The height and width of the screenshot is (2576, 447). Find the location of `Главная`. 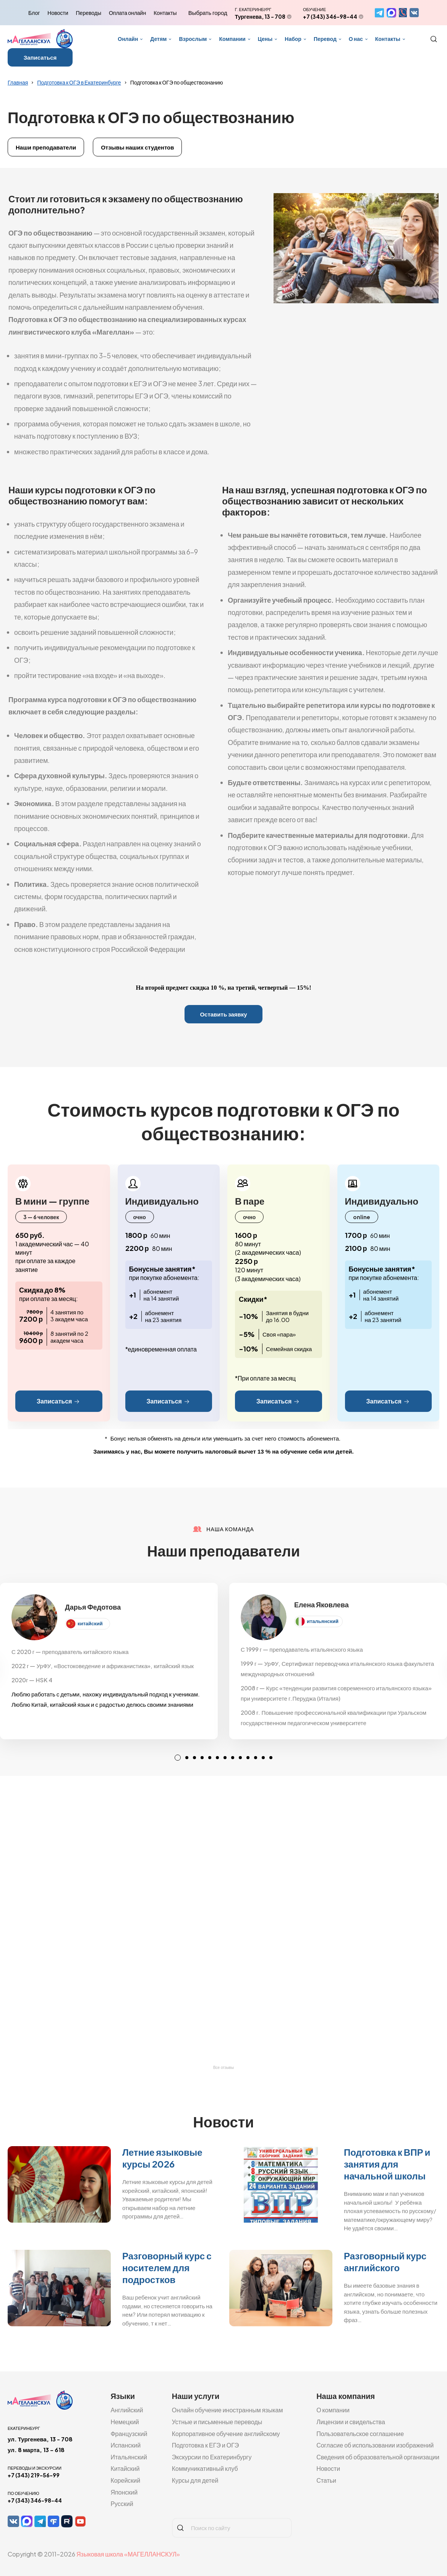

Главная is located at coordinates (18, 82).